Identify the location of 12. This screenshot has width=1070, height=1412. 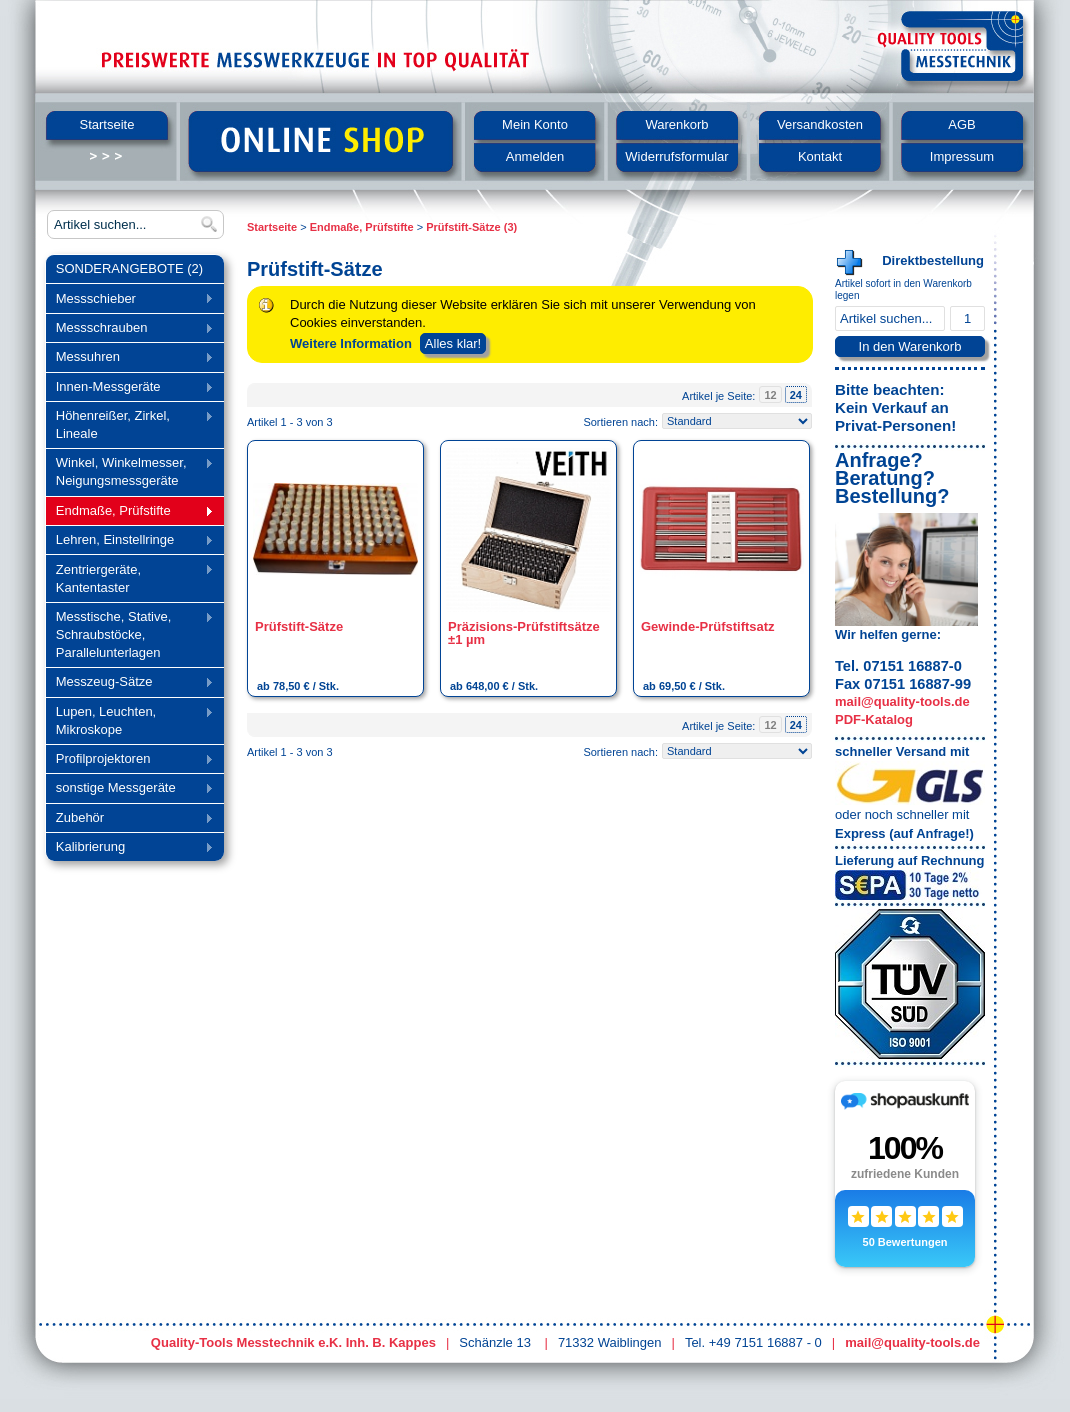
(770, 395).